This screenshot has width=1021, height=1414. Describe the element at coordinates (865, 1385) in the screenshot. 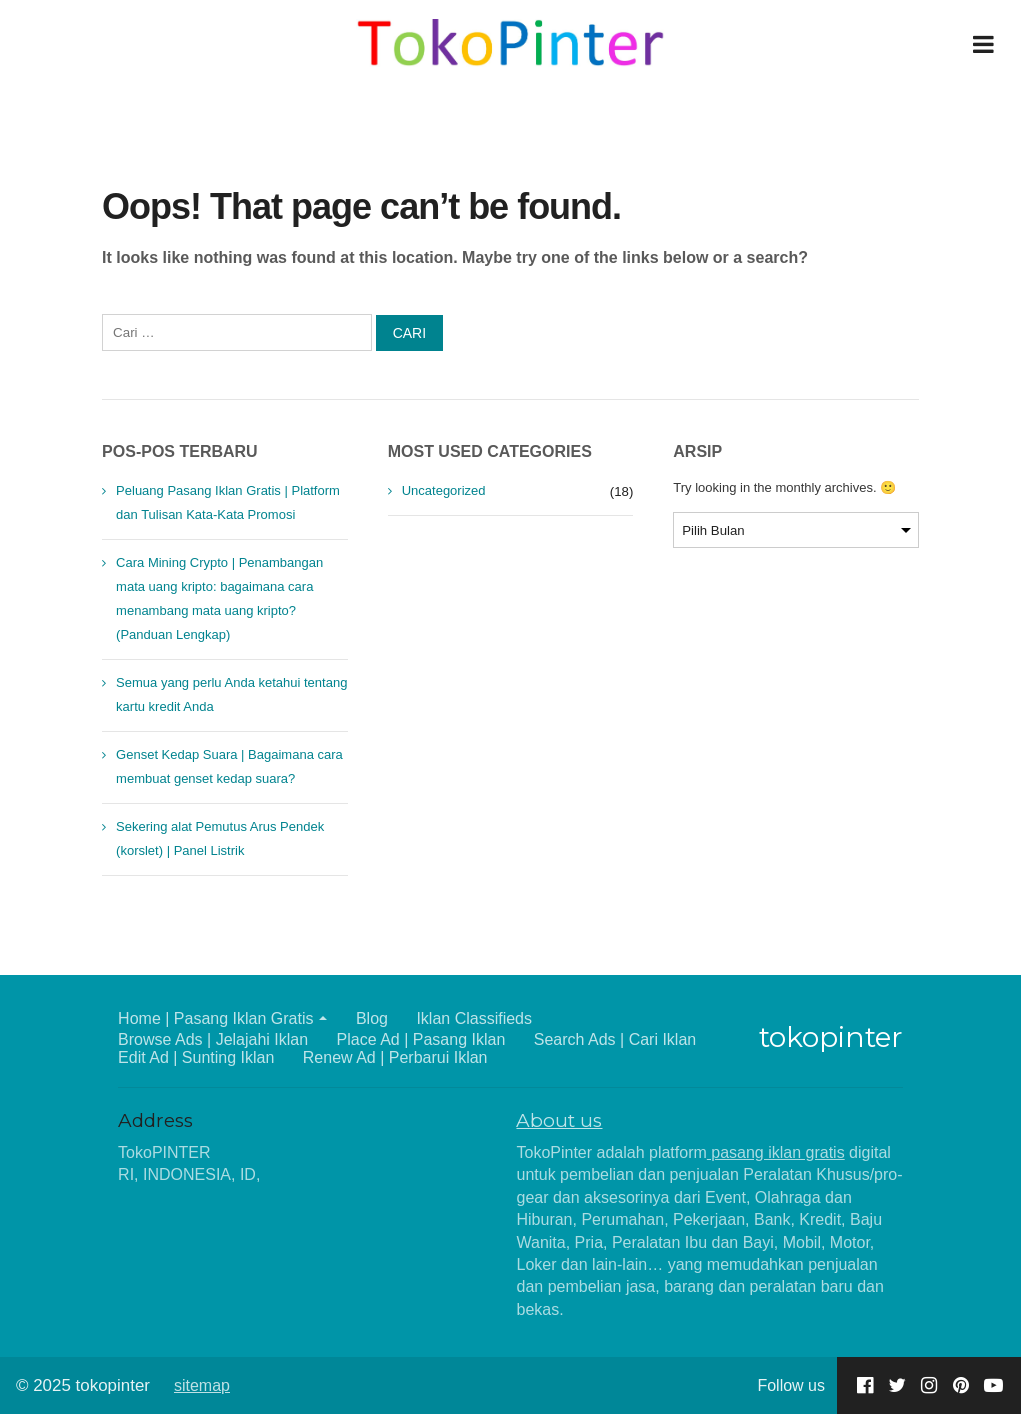

I see `[Go to our Facebook page]` at that location.